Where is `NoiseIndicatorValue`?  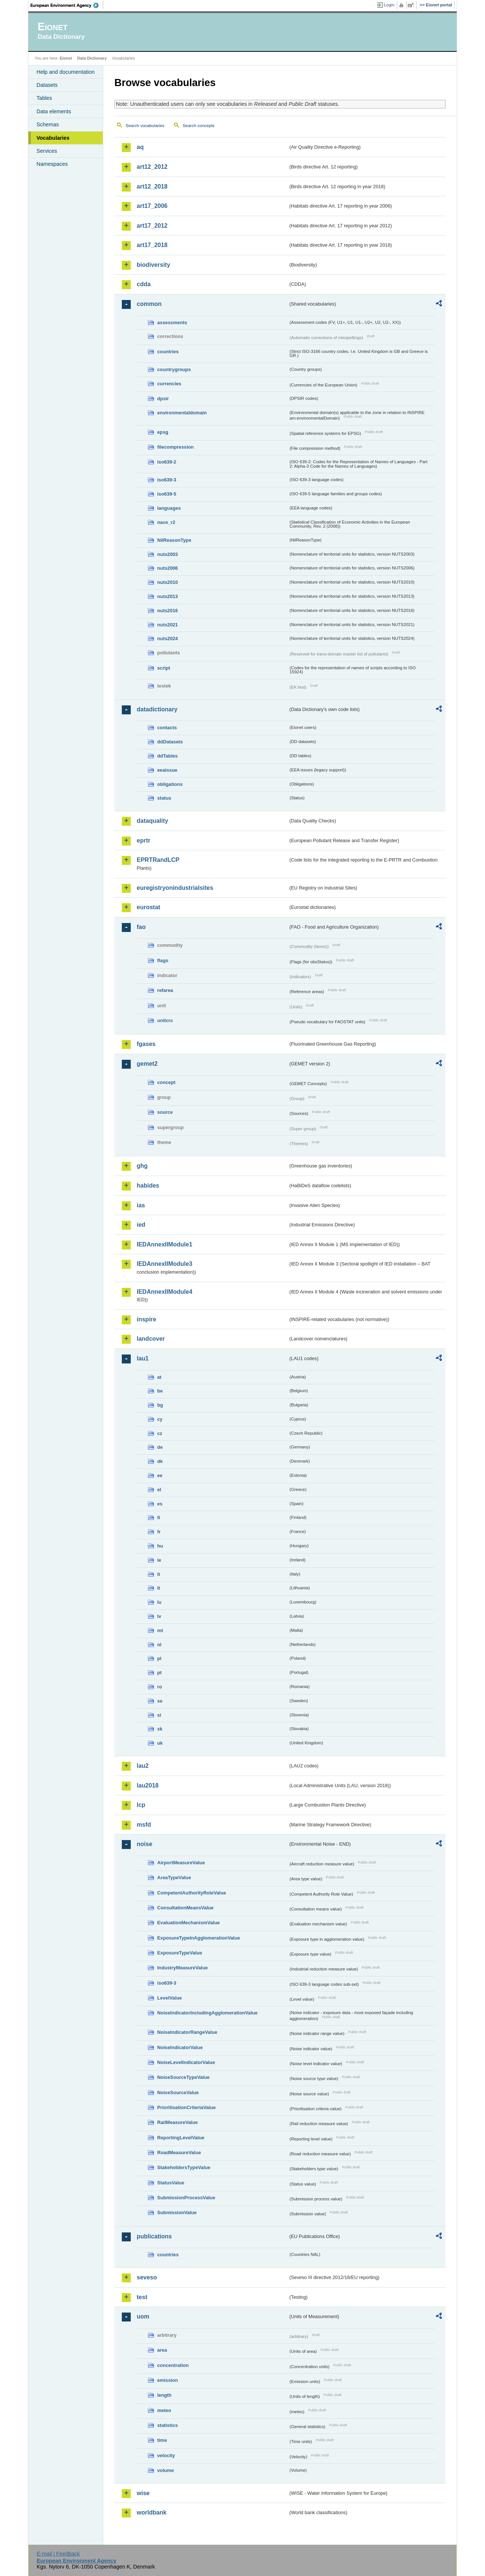
NoiseIndicatorValue is located at coordinates (180, 2047).